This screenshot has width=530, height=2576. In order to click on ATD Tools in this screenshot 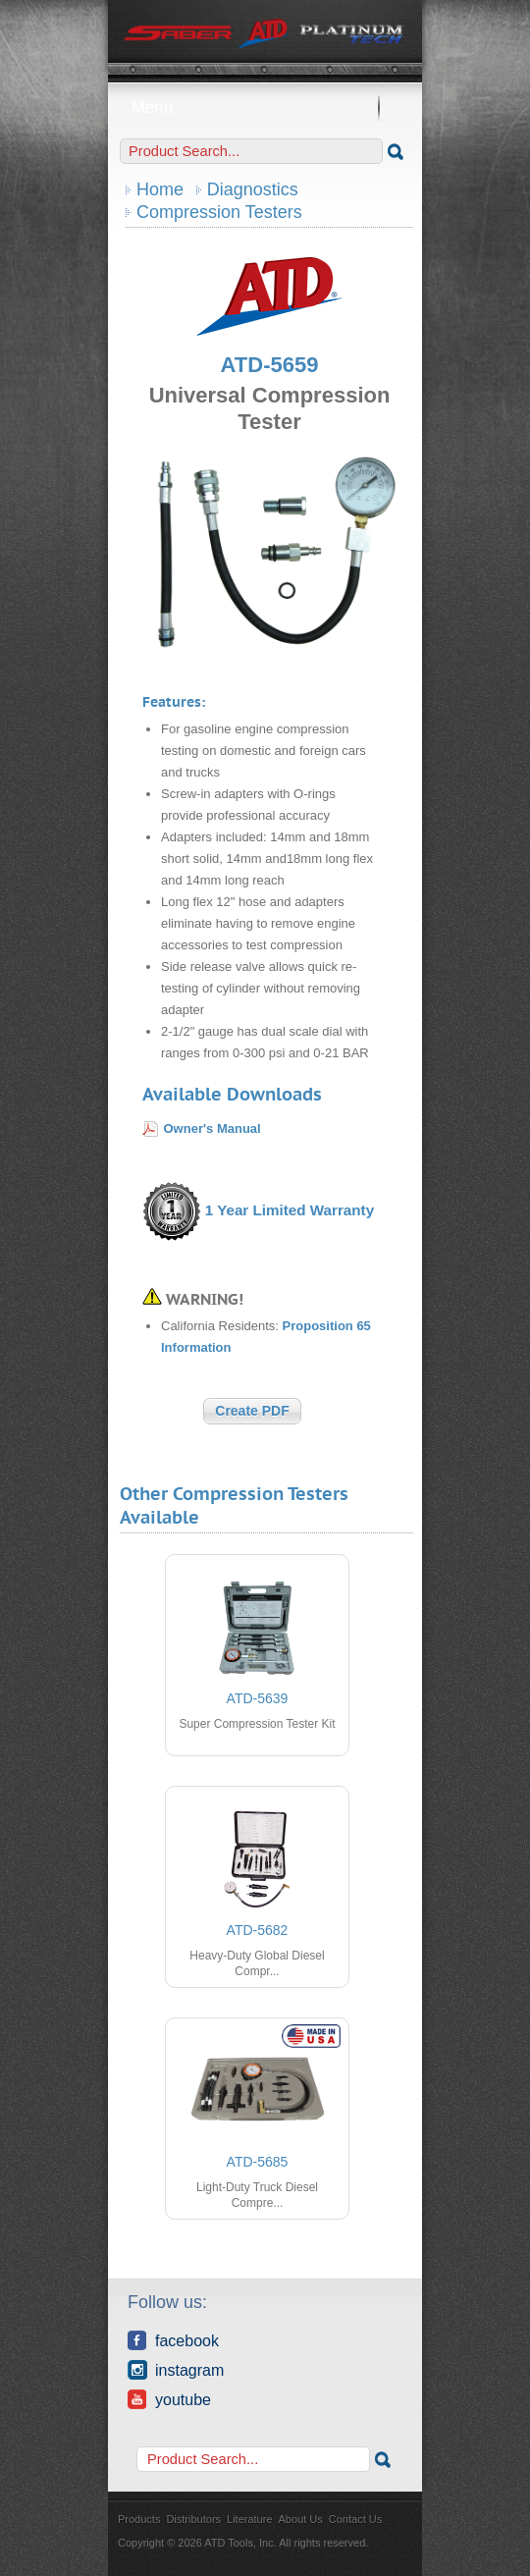, I will do `click(265, 34)`.